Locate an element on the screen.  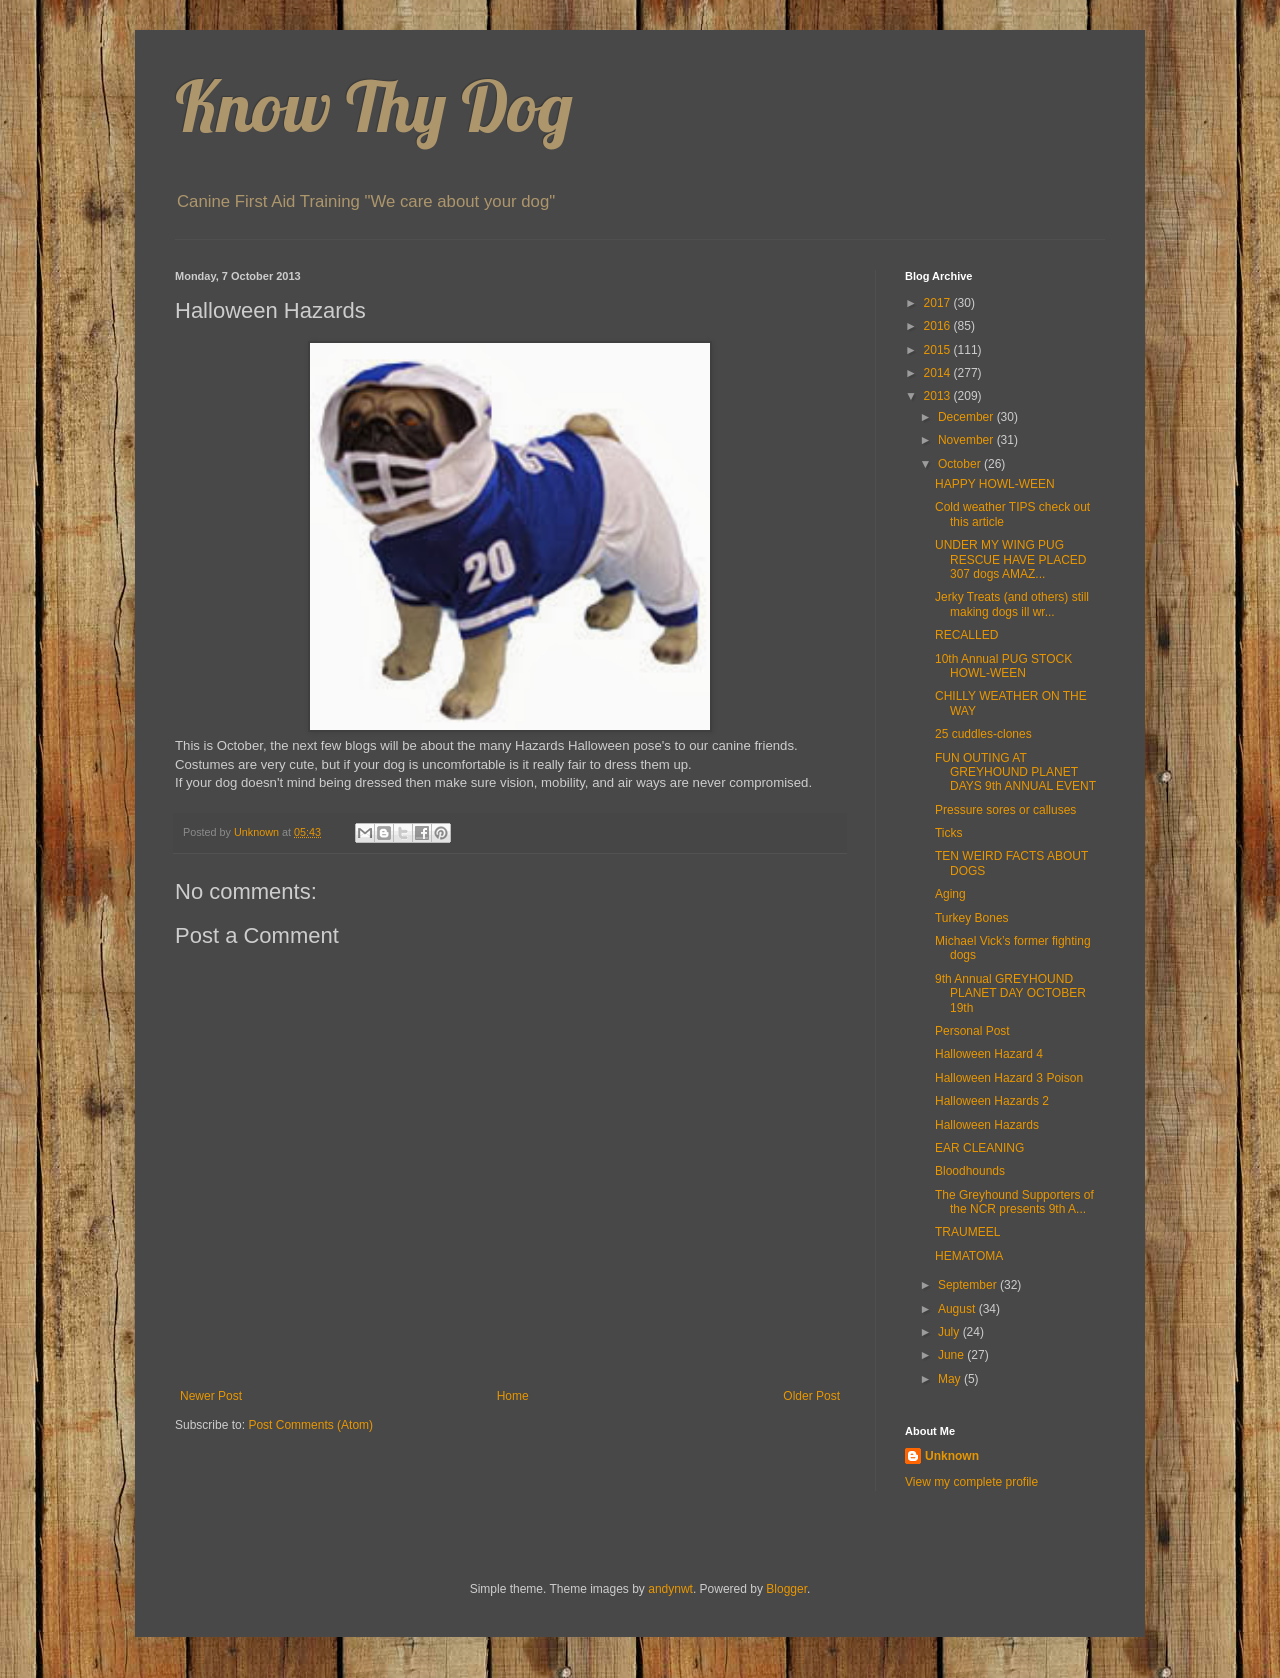
December is located at coordinates (967, 417).